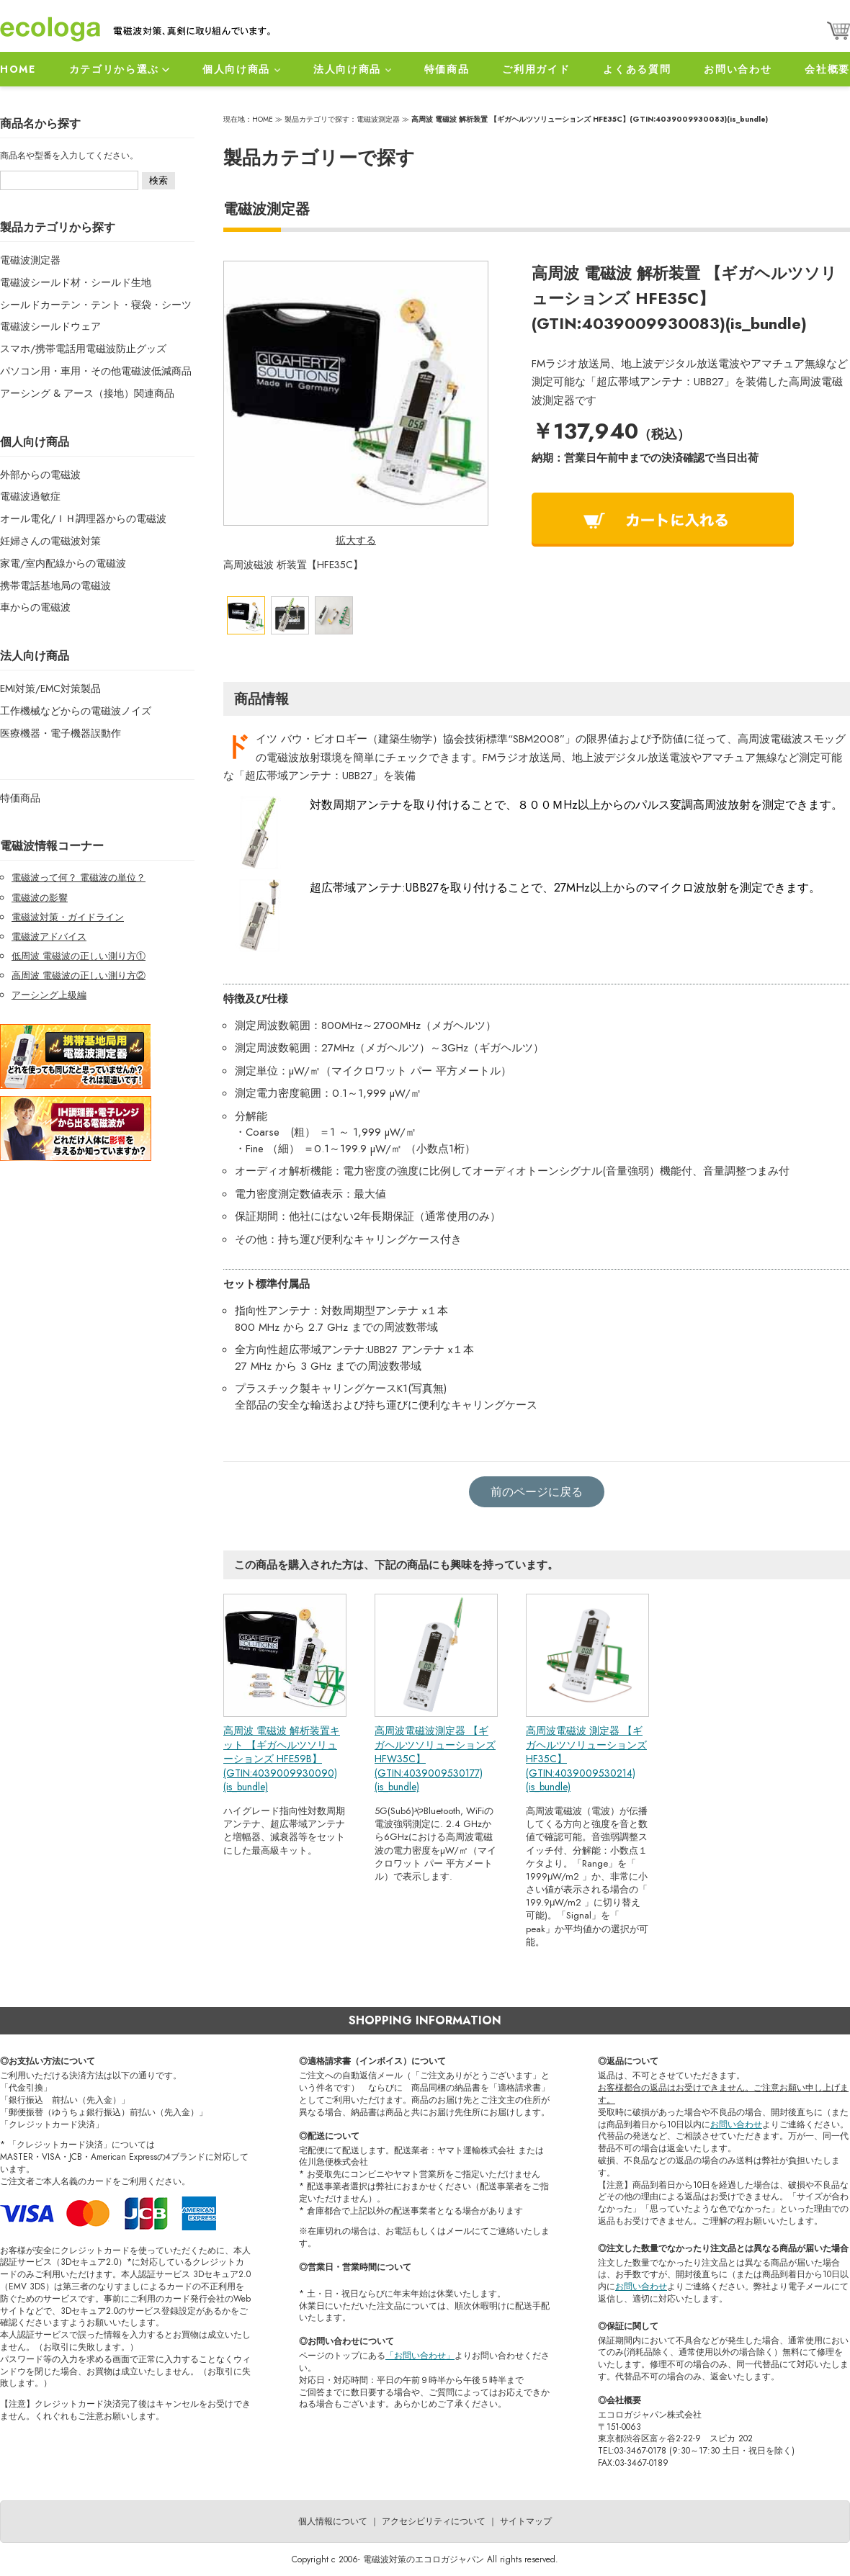 This screenshot has height=2576, width=850. Describe the element at coordinates (83, 518) in the screenshot. I see `オール電化/ＩＨ調理器からの電磁波` at that location.